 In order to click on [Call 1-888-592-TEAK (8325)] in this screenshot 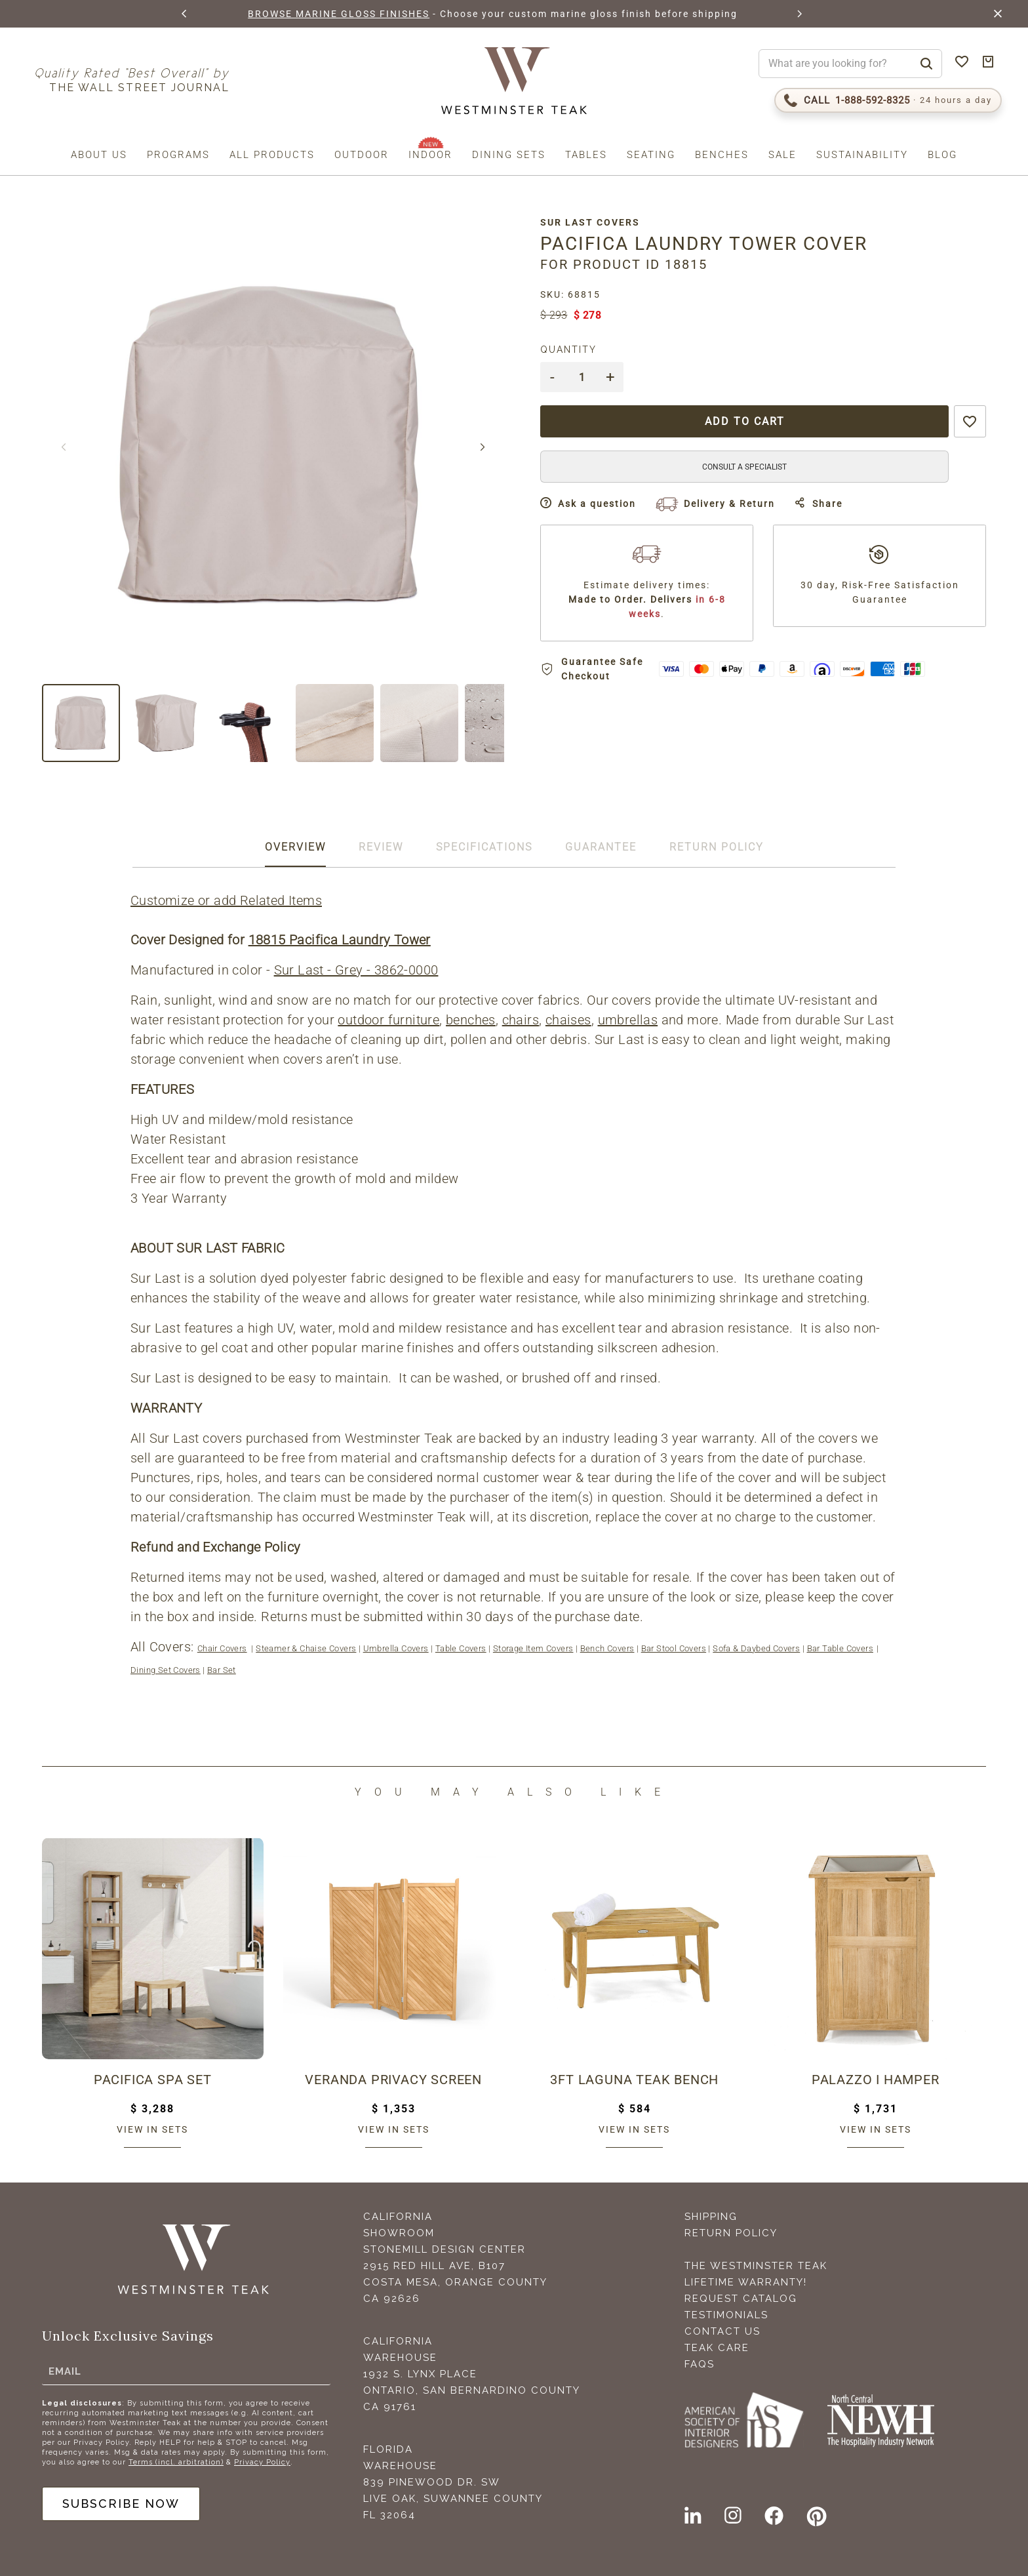, I will do `click(888, 100)`.